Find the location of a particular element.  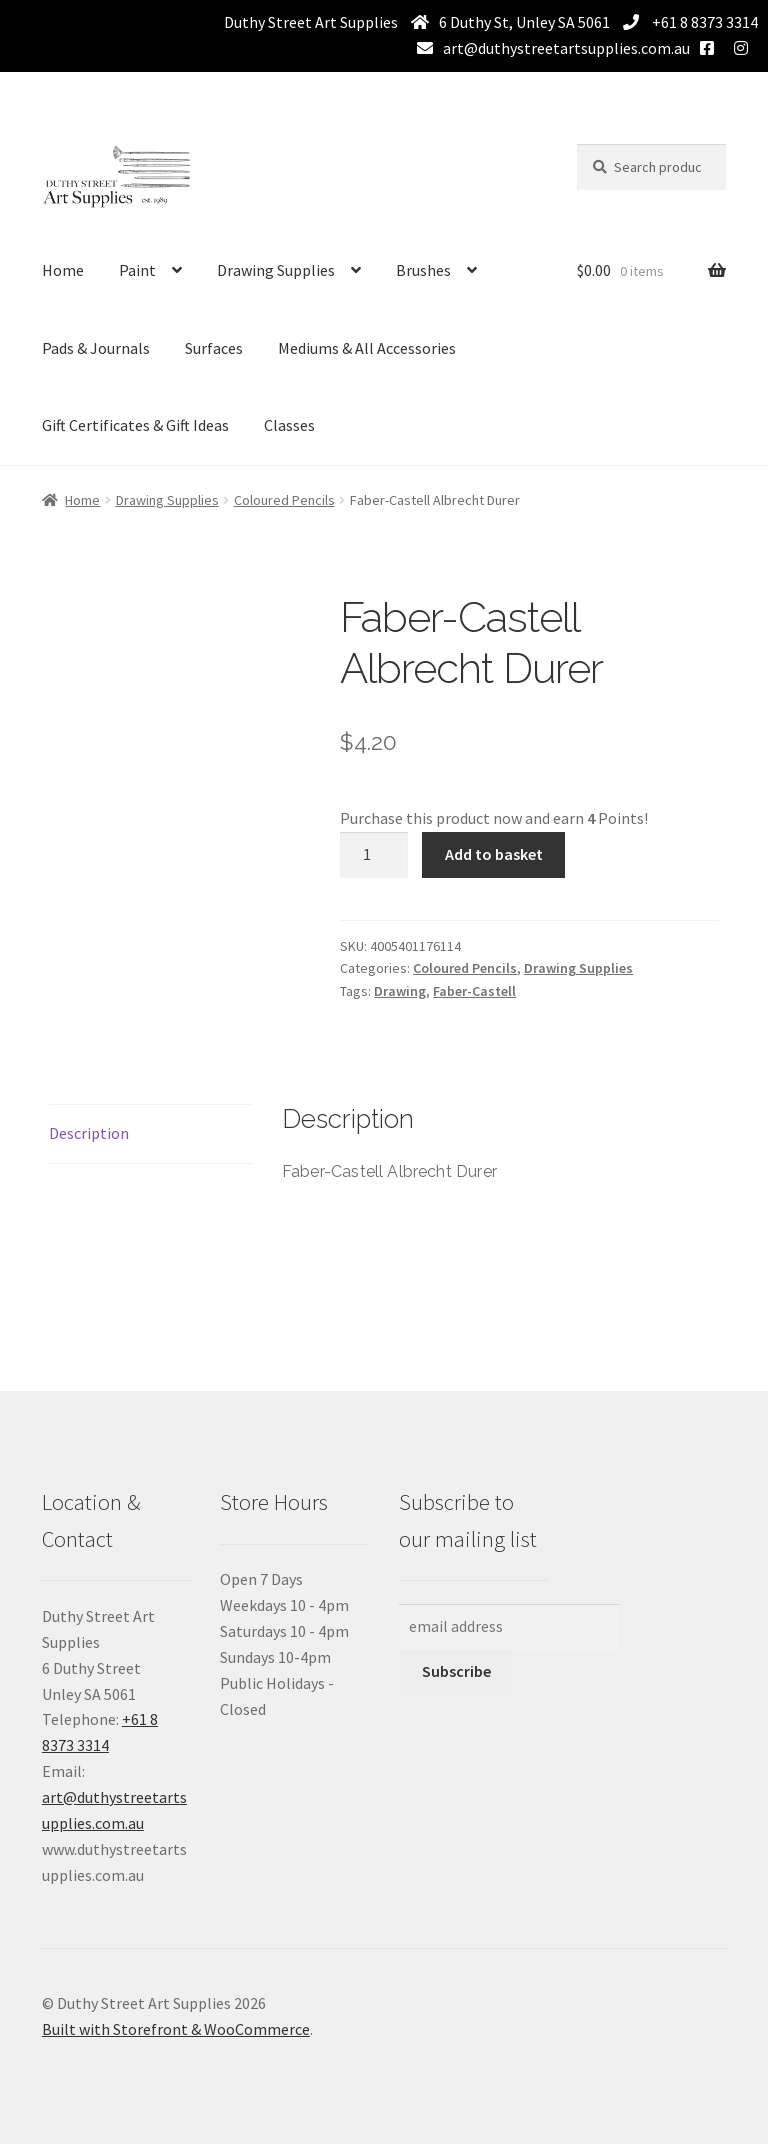

Coloured Pencils is located at coordinates (284, 500).